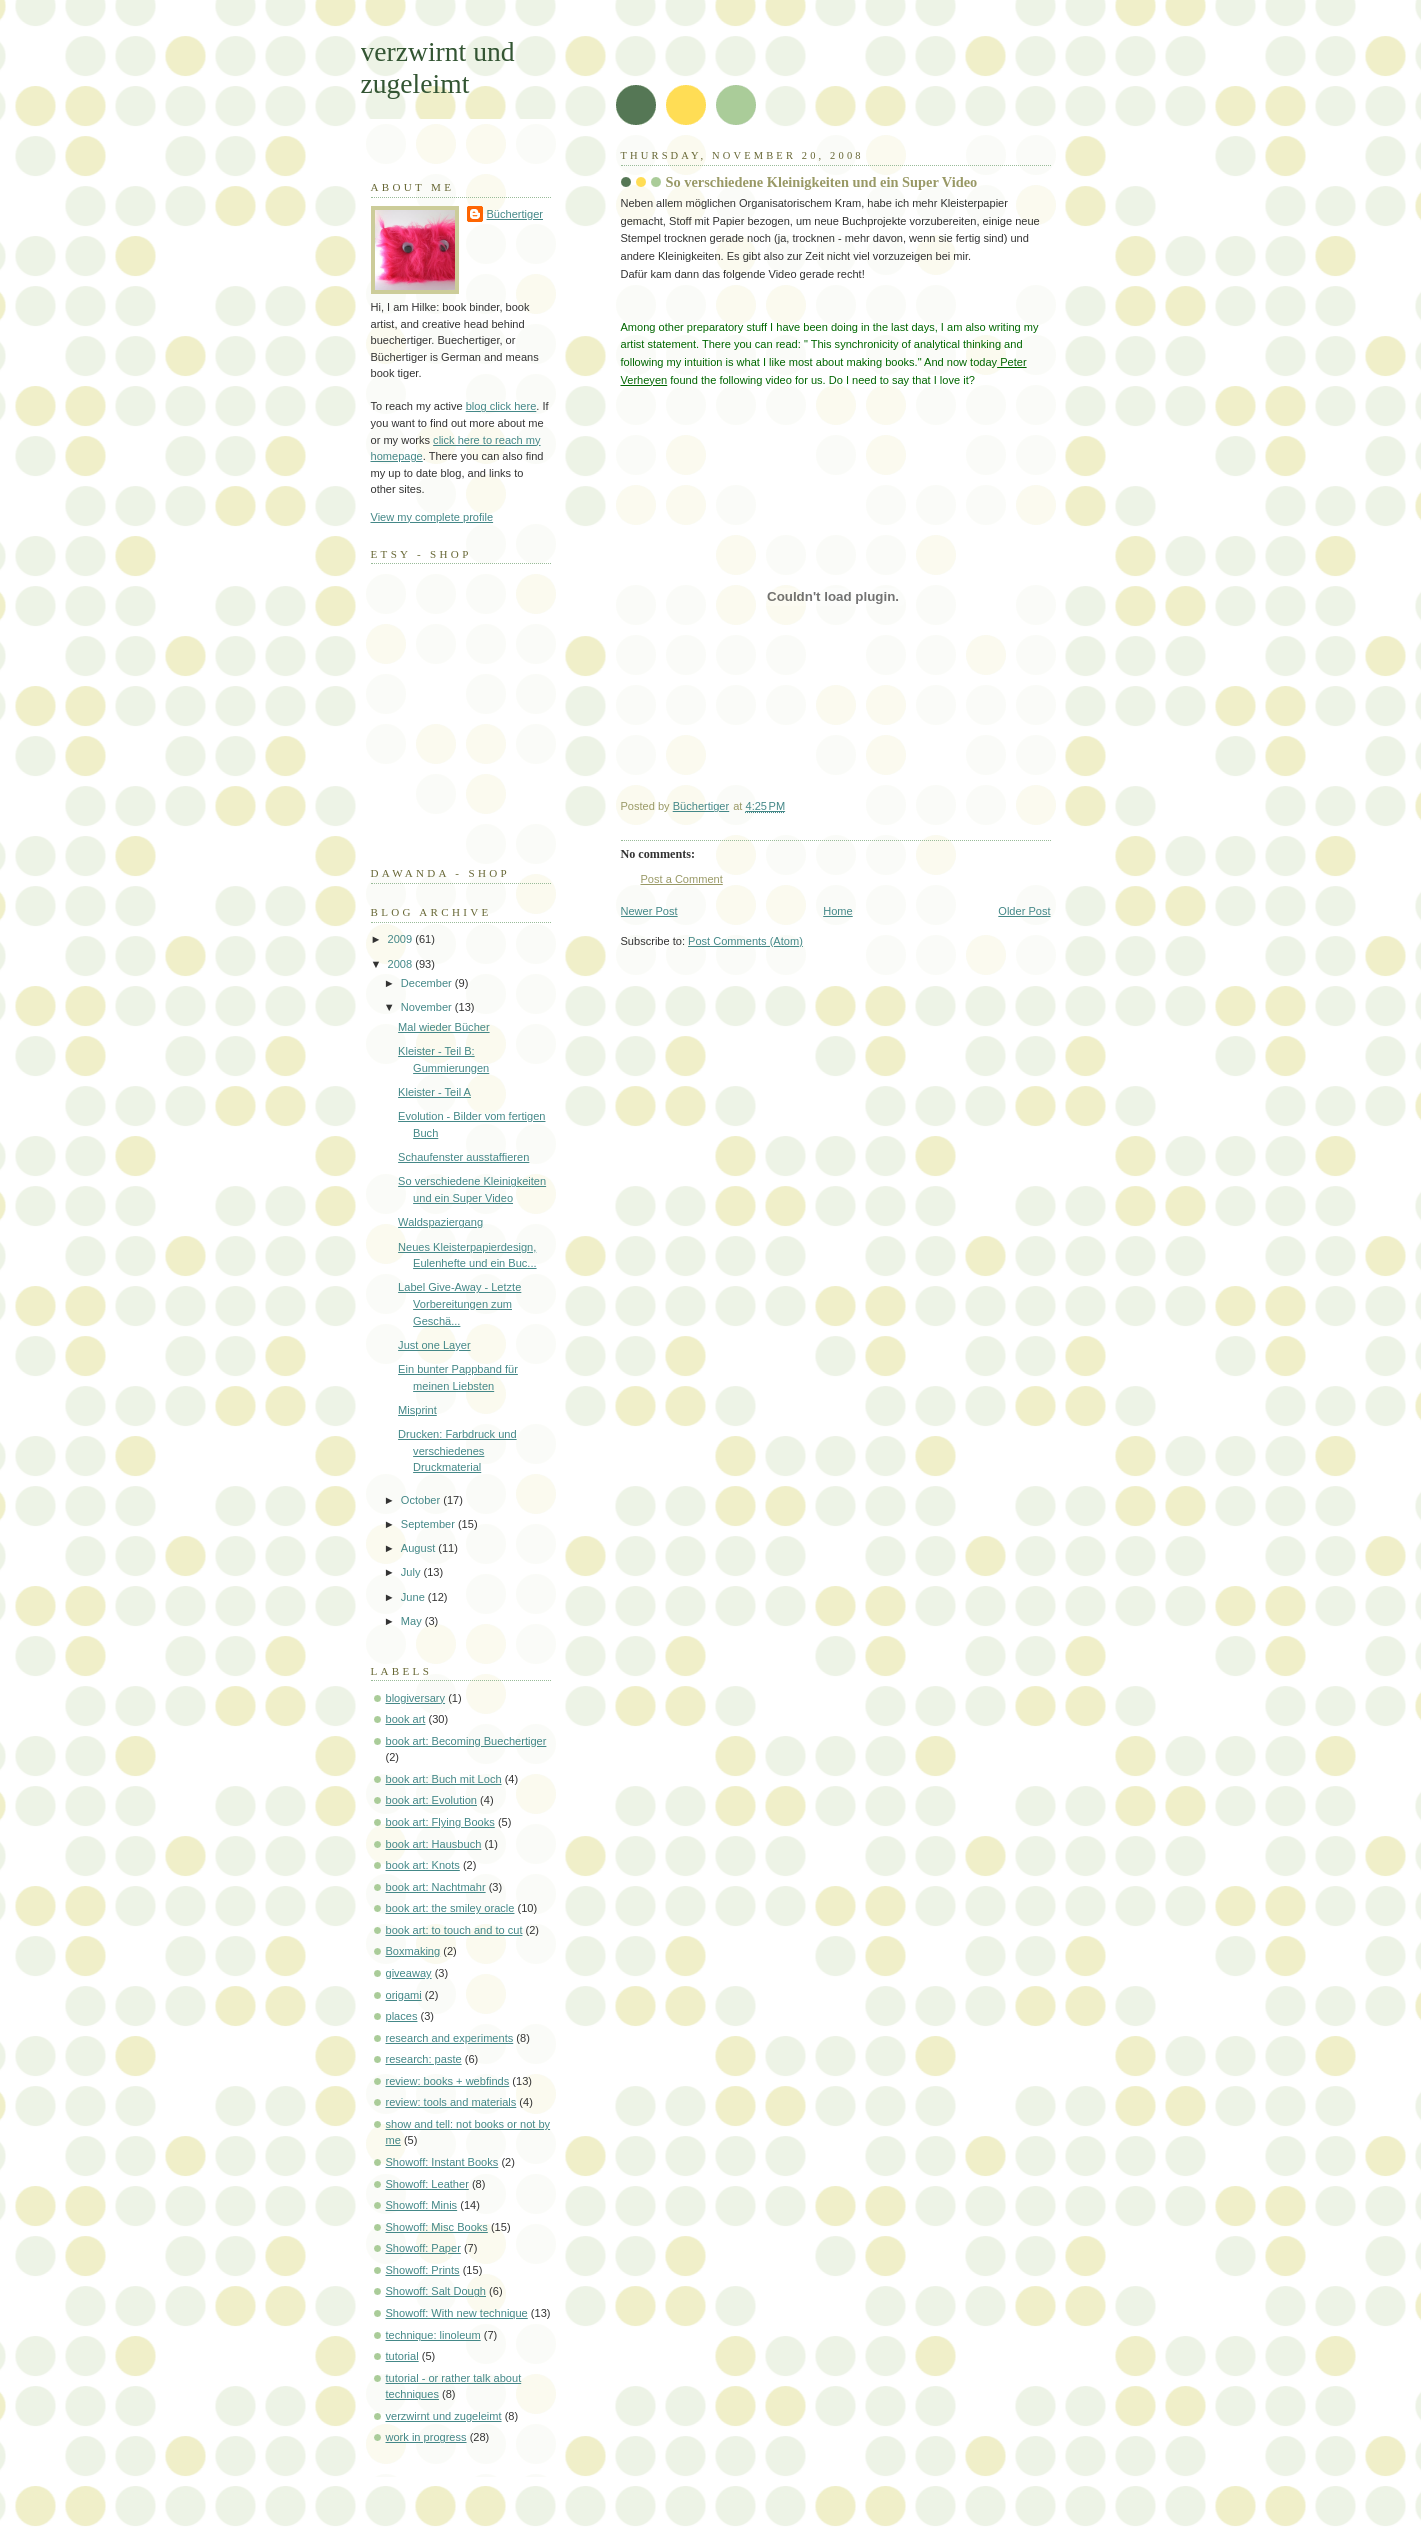 The width and height of the screenshot is (1421, 2527). What do you see at coordinates (1024, 911) in the screenshot?
I see `Older Post` at bounding box center [1024, 911].